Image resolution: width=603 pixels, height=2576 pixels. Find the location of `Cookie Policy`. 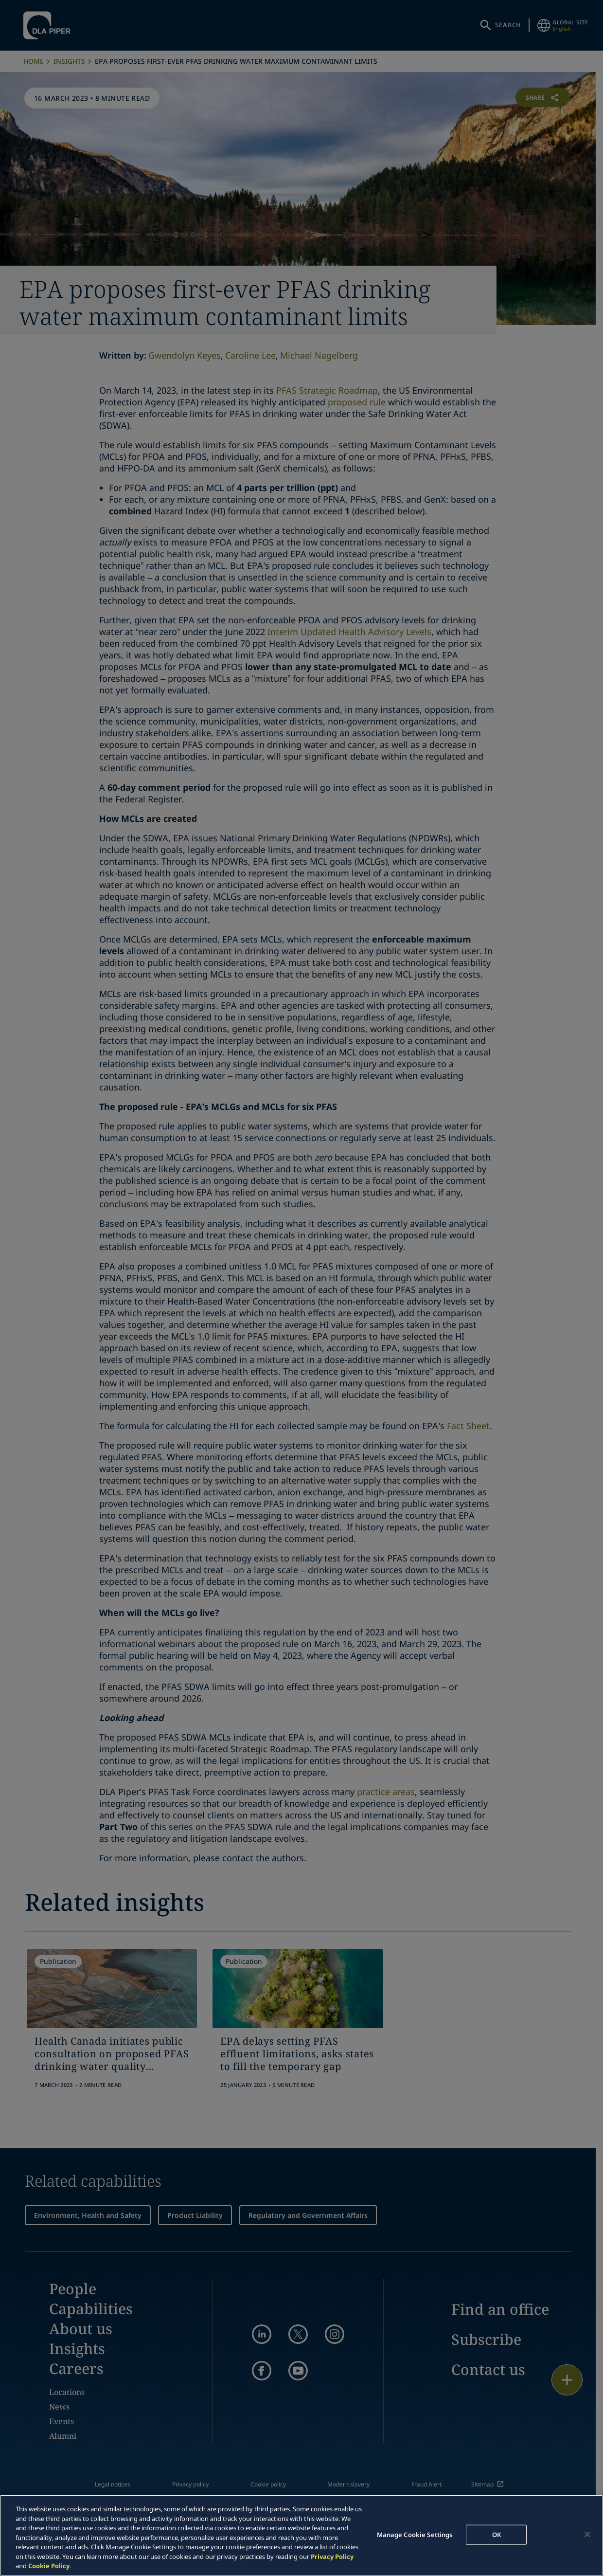

Cookie Policy is located at coordinates (49, 2565).